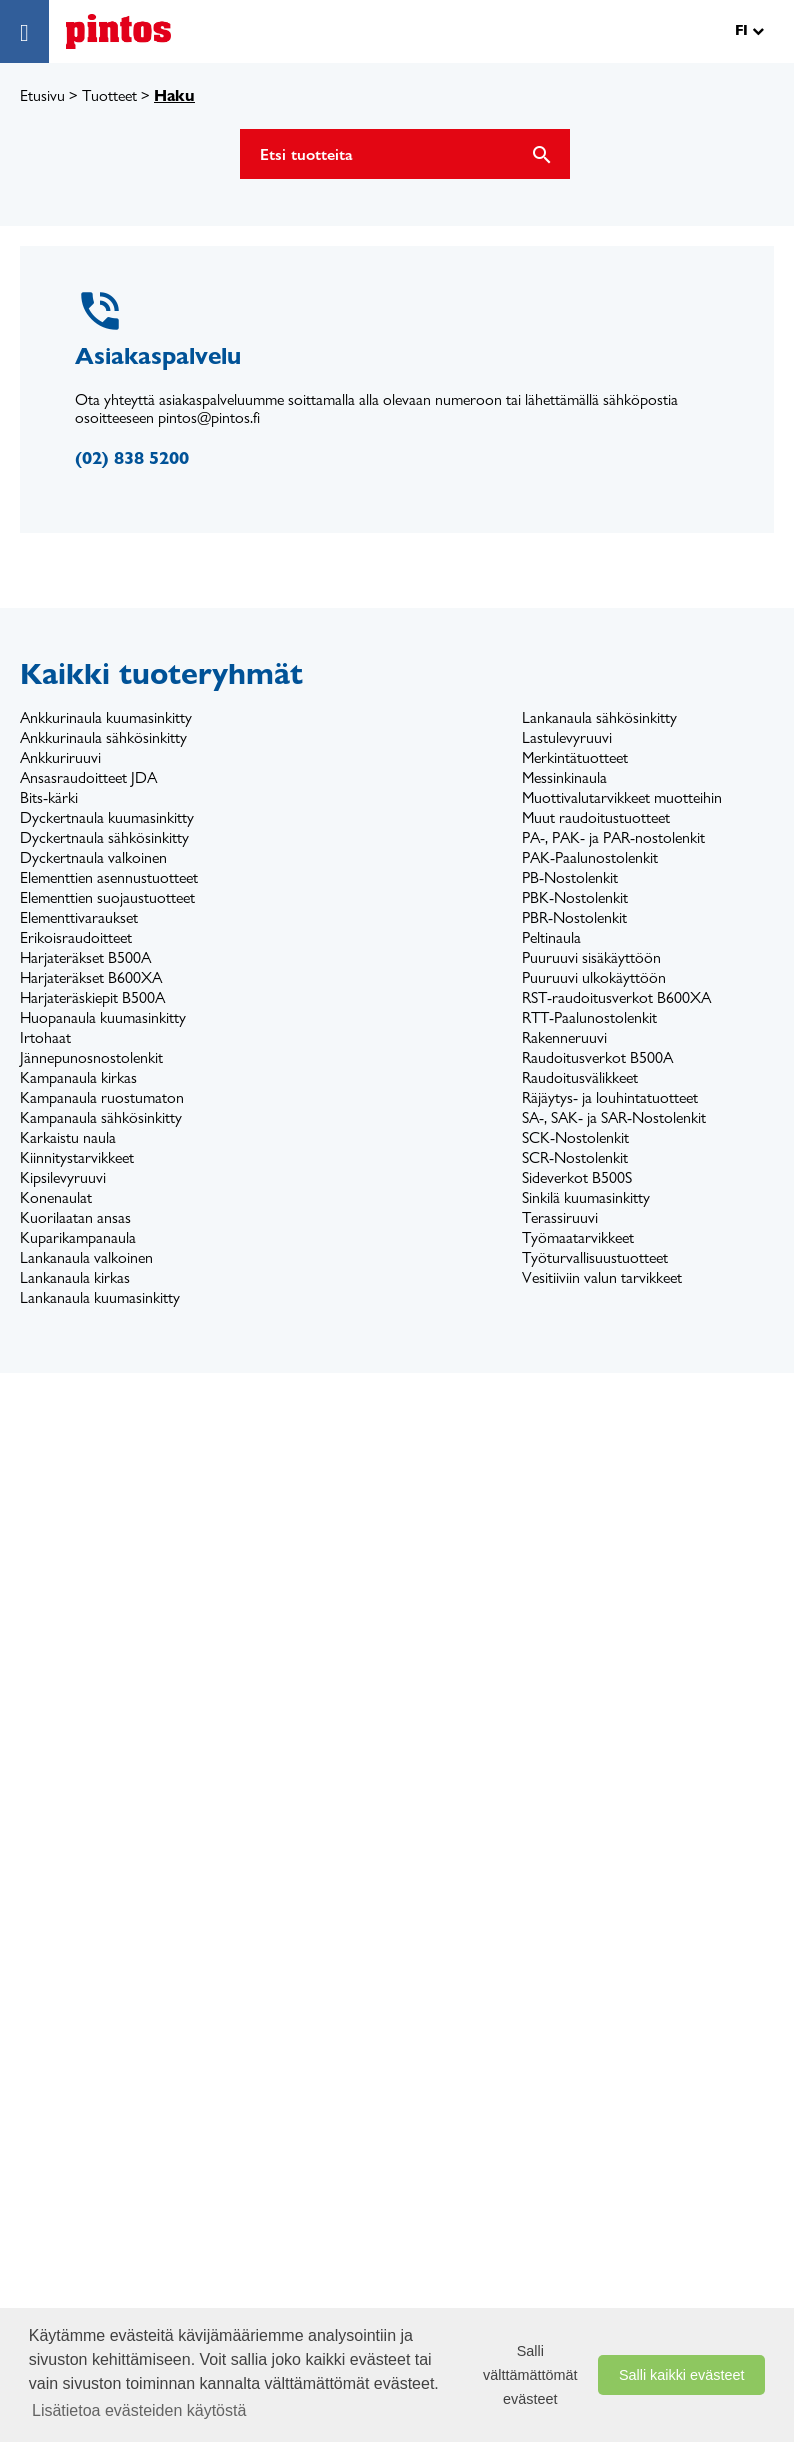  Describe the element at coordinates (174, 95) in the screenshot. I see `Haku` at that location.